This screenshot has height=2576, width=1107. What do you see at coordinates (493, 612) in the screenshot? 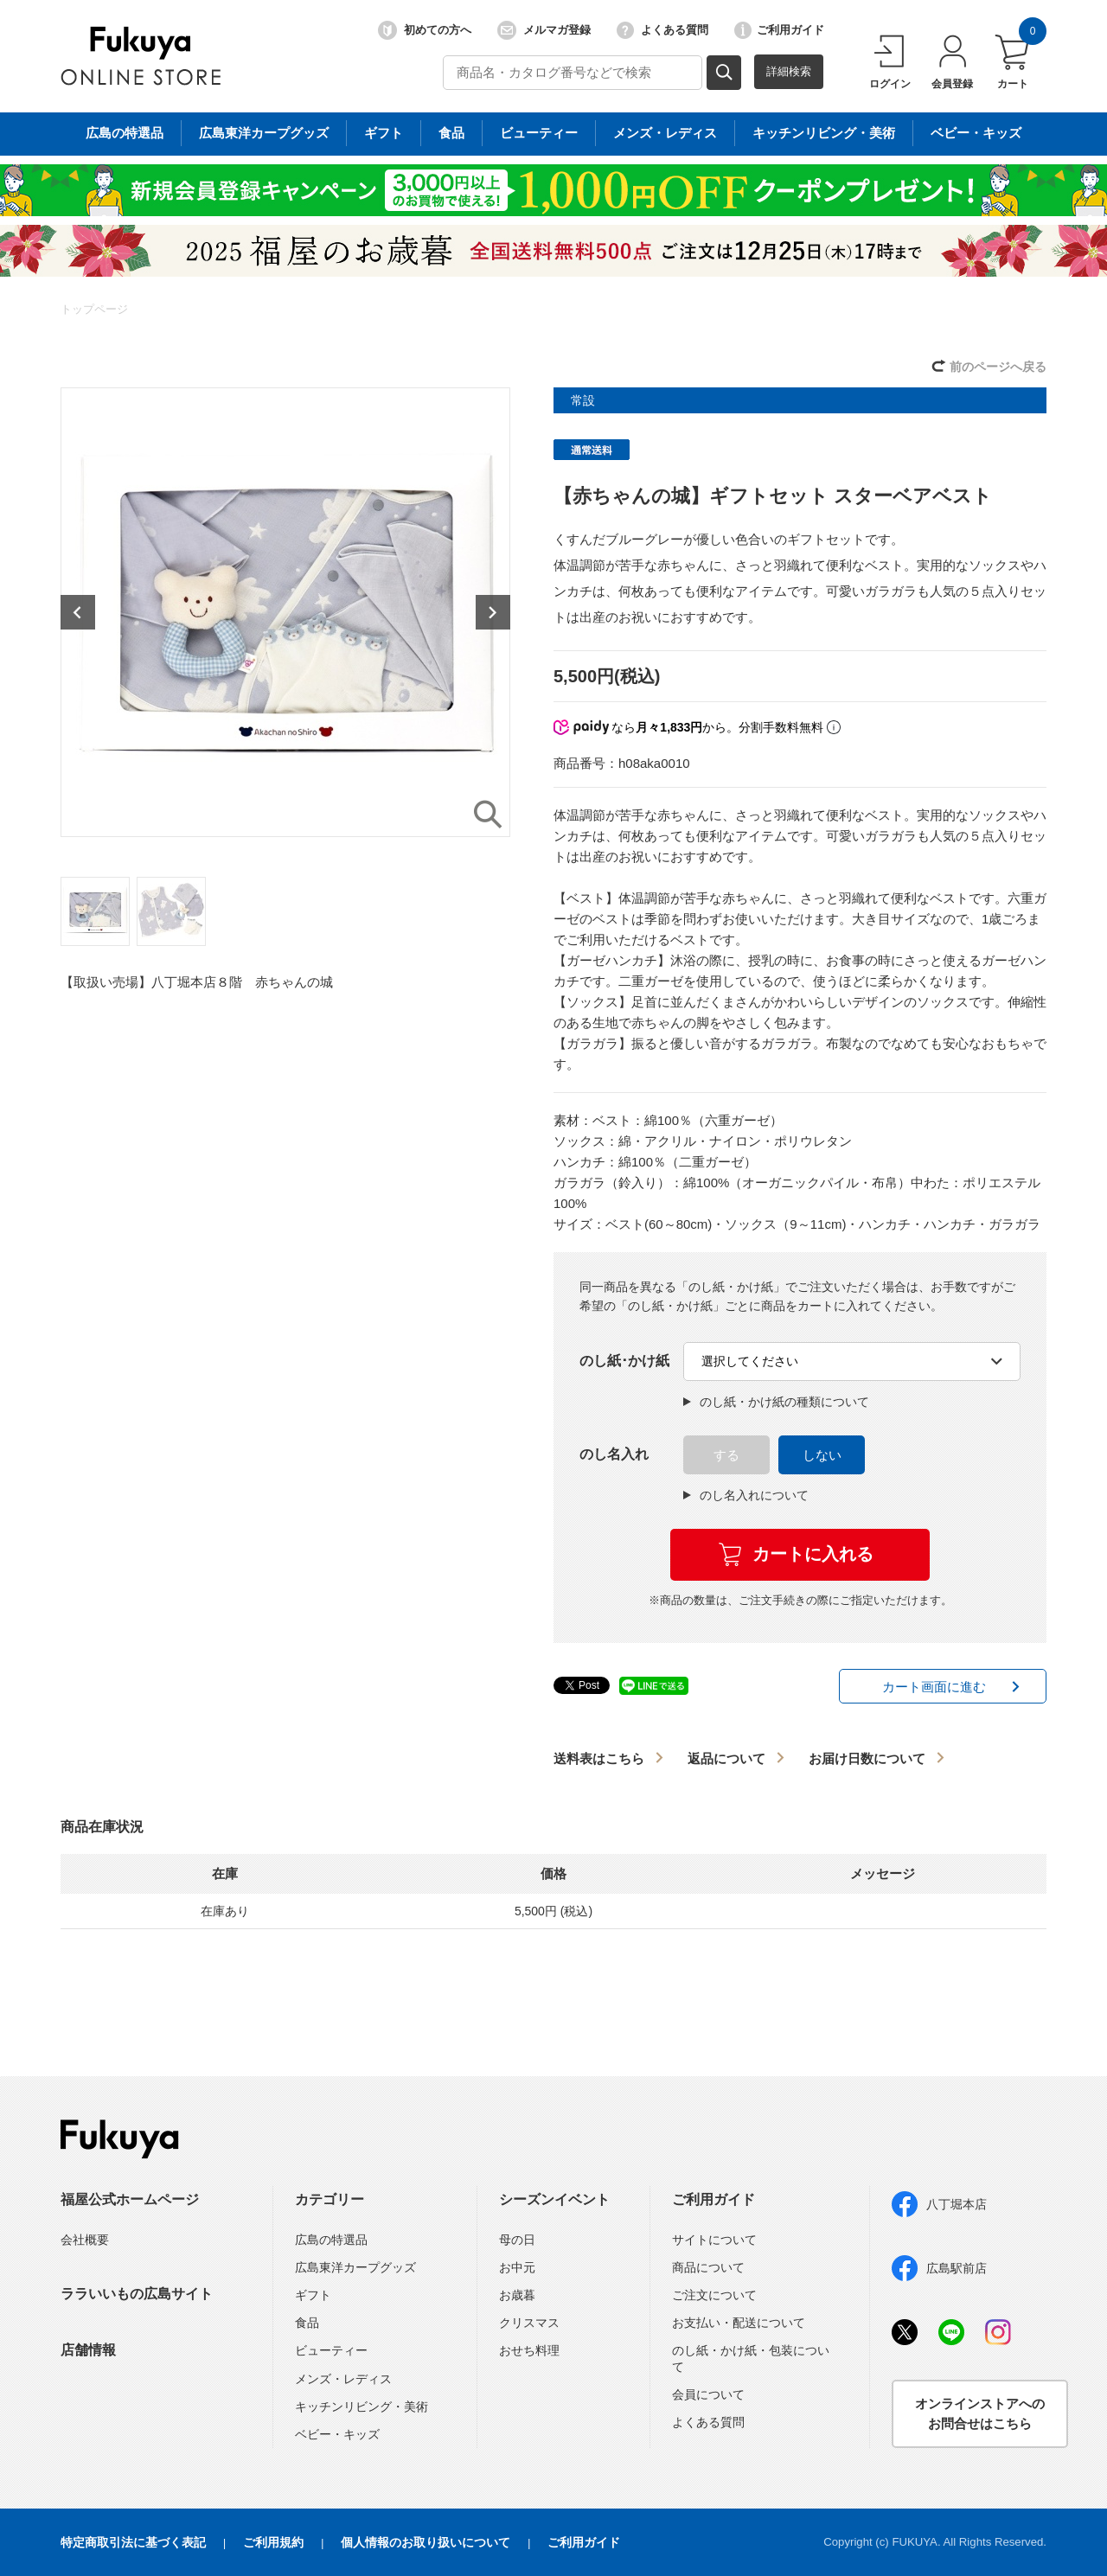
I see `Next [button]` at bounding box center [493, 612].